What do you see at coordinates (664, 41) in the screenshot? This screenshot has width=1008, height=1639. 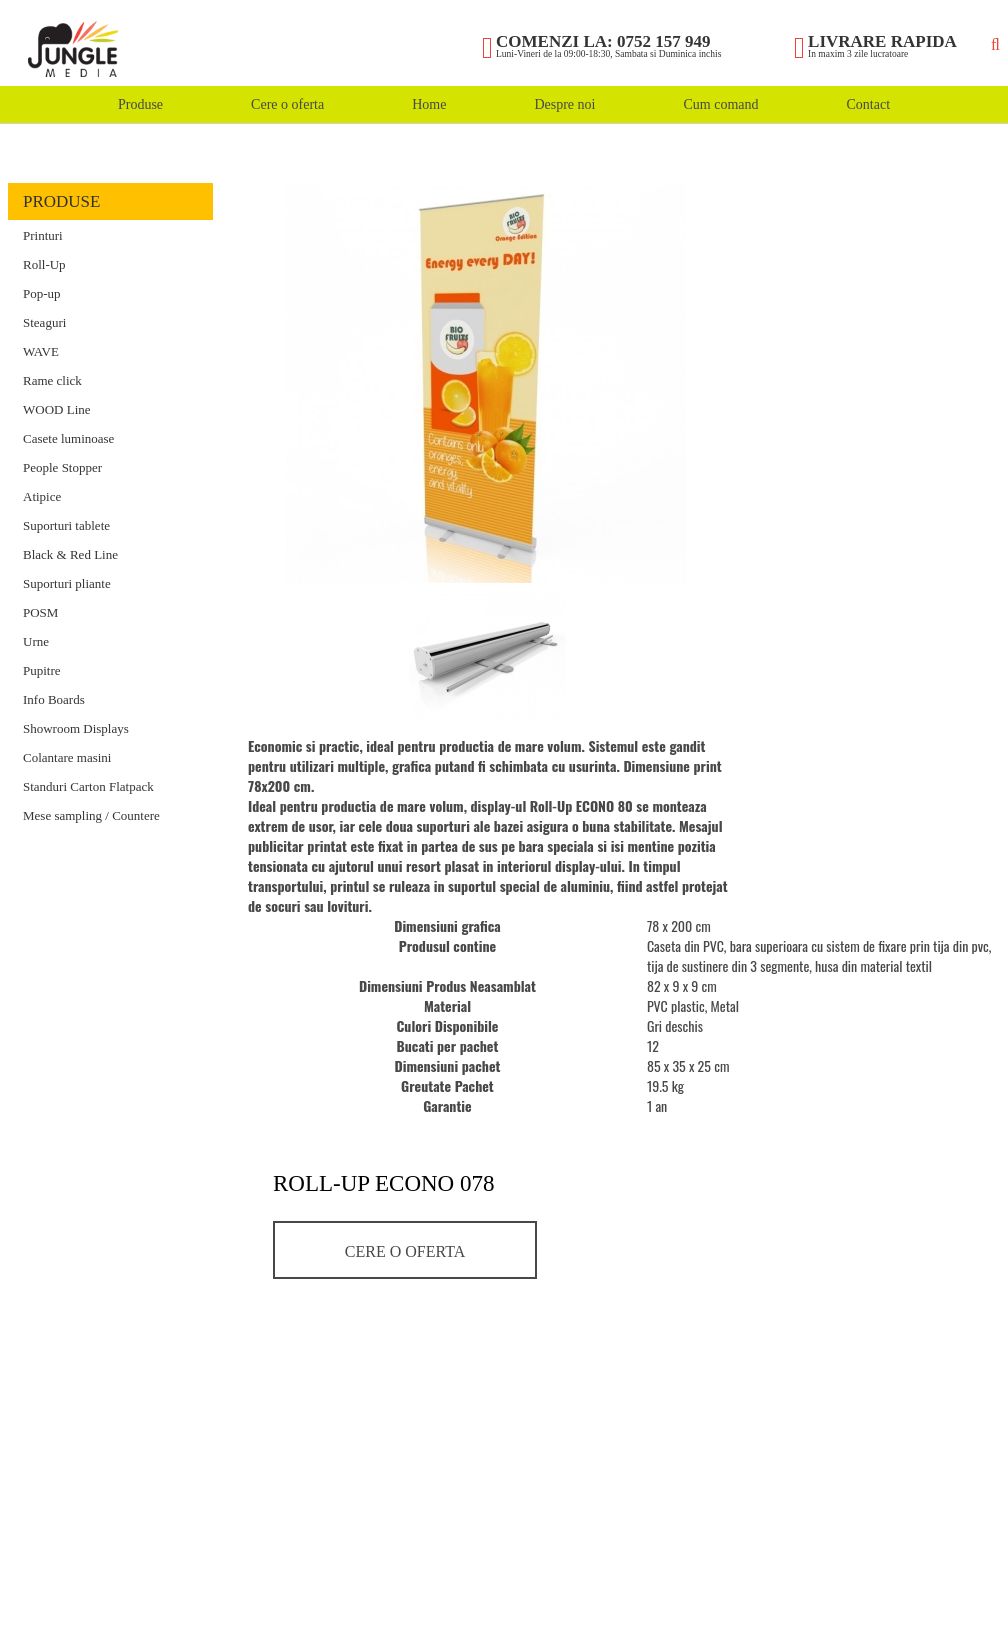 I see `0752 157 949` at bounding box center [664, 41].